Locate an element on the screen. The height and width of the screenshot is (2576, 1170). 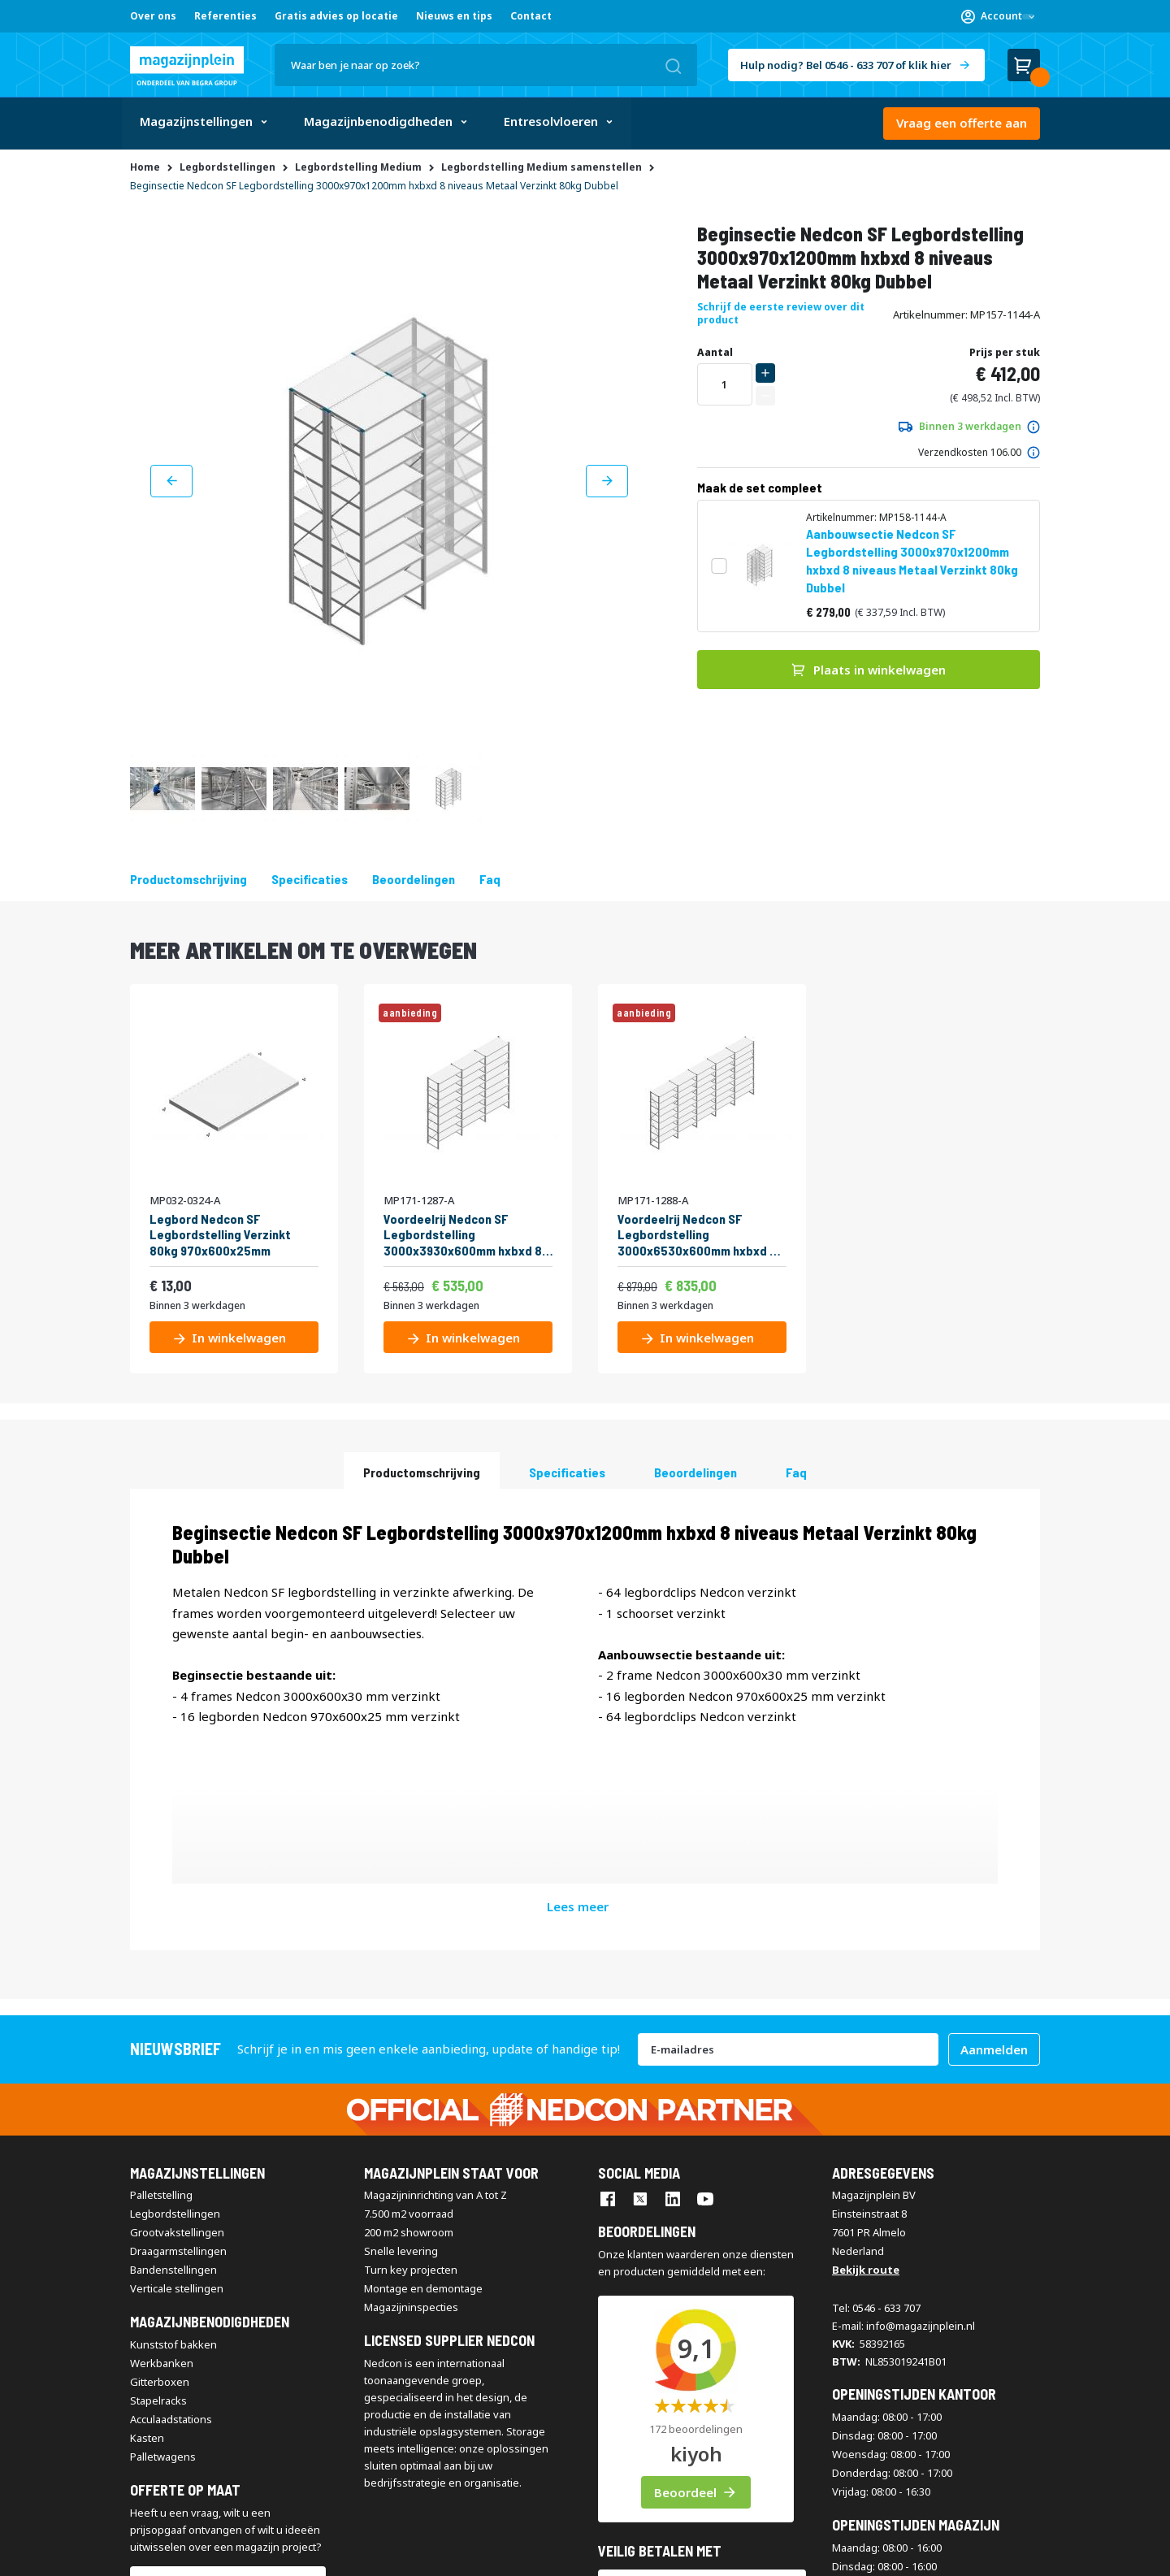
beoordelingen is located at coordinates (413, 879).